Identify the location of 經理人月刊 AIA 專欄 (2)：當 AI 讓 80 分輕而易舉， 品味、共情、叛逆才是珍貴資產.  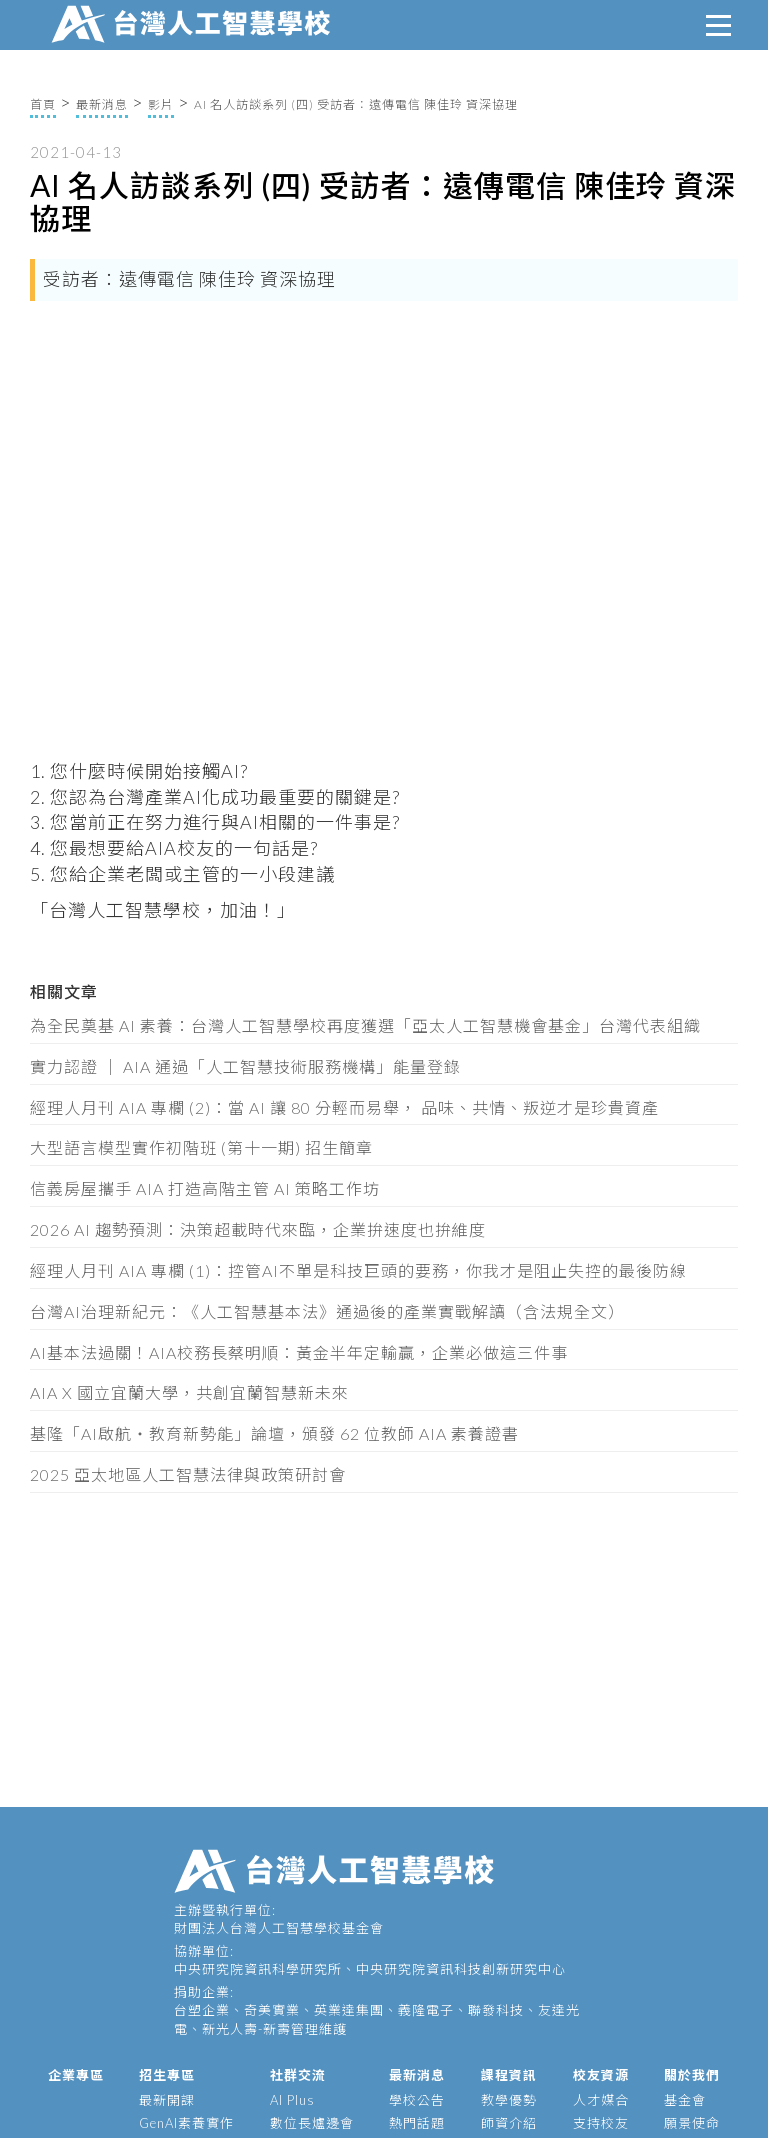
(344, 1107).